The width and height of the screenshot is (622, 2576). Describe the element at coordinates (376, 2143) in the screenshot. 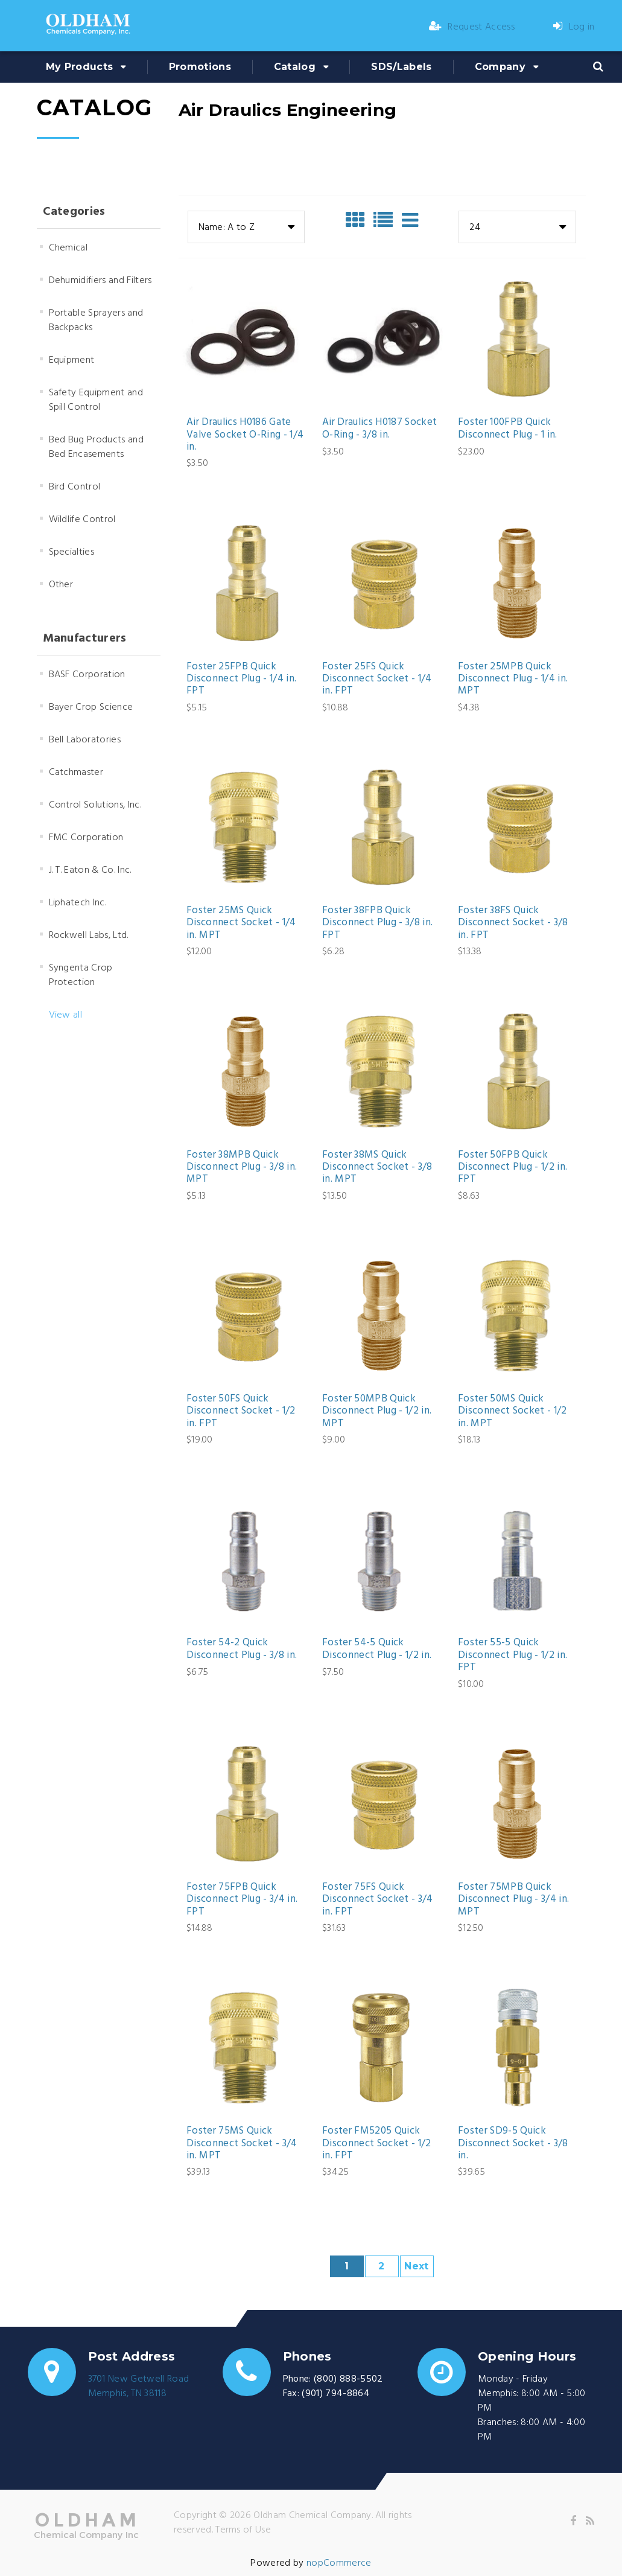

I see `Foster FM5205 Quick Disconnect Socket - 1/2 in. FPT` at that location.